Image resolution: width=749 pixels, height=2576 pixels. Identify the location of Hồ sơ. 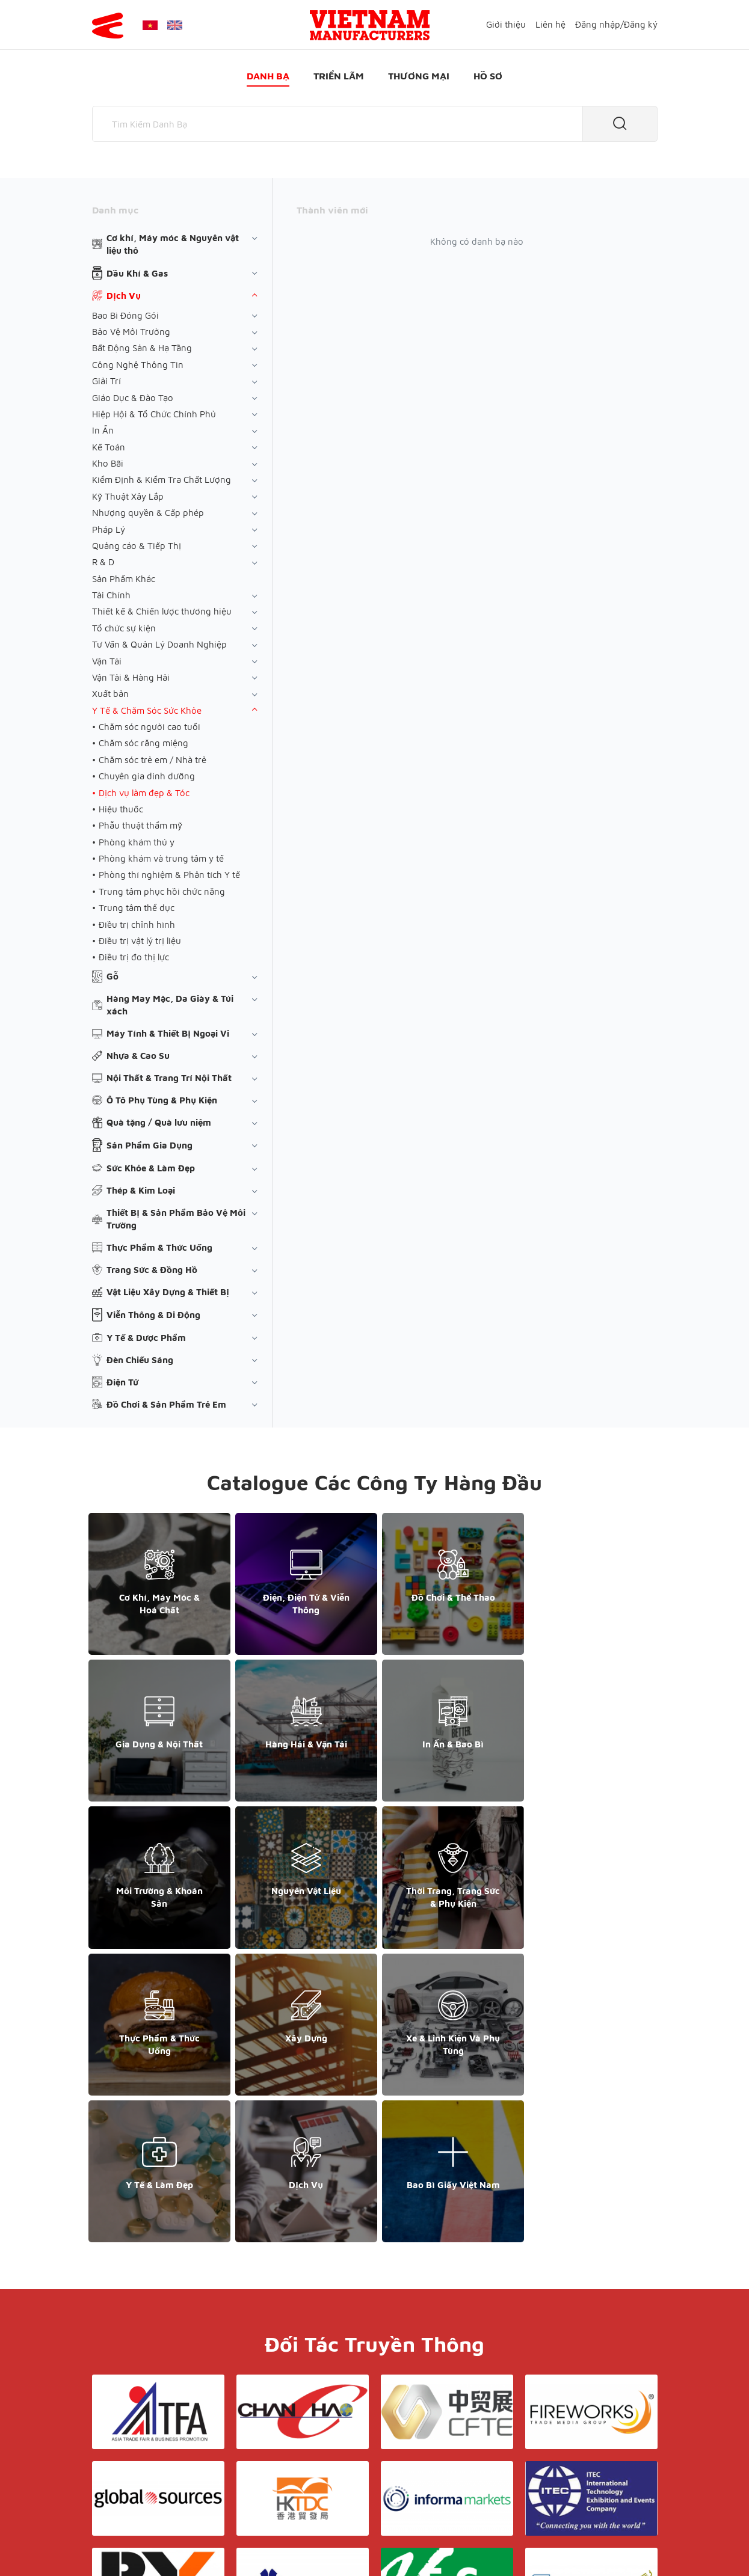
(487, 75).